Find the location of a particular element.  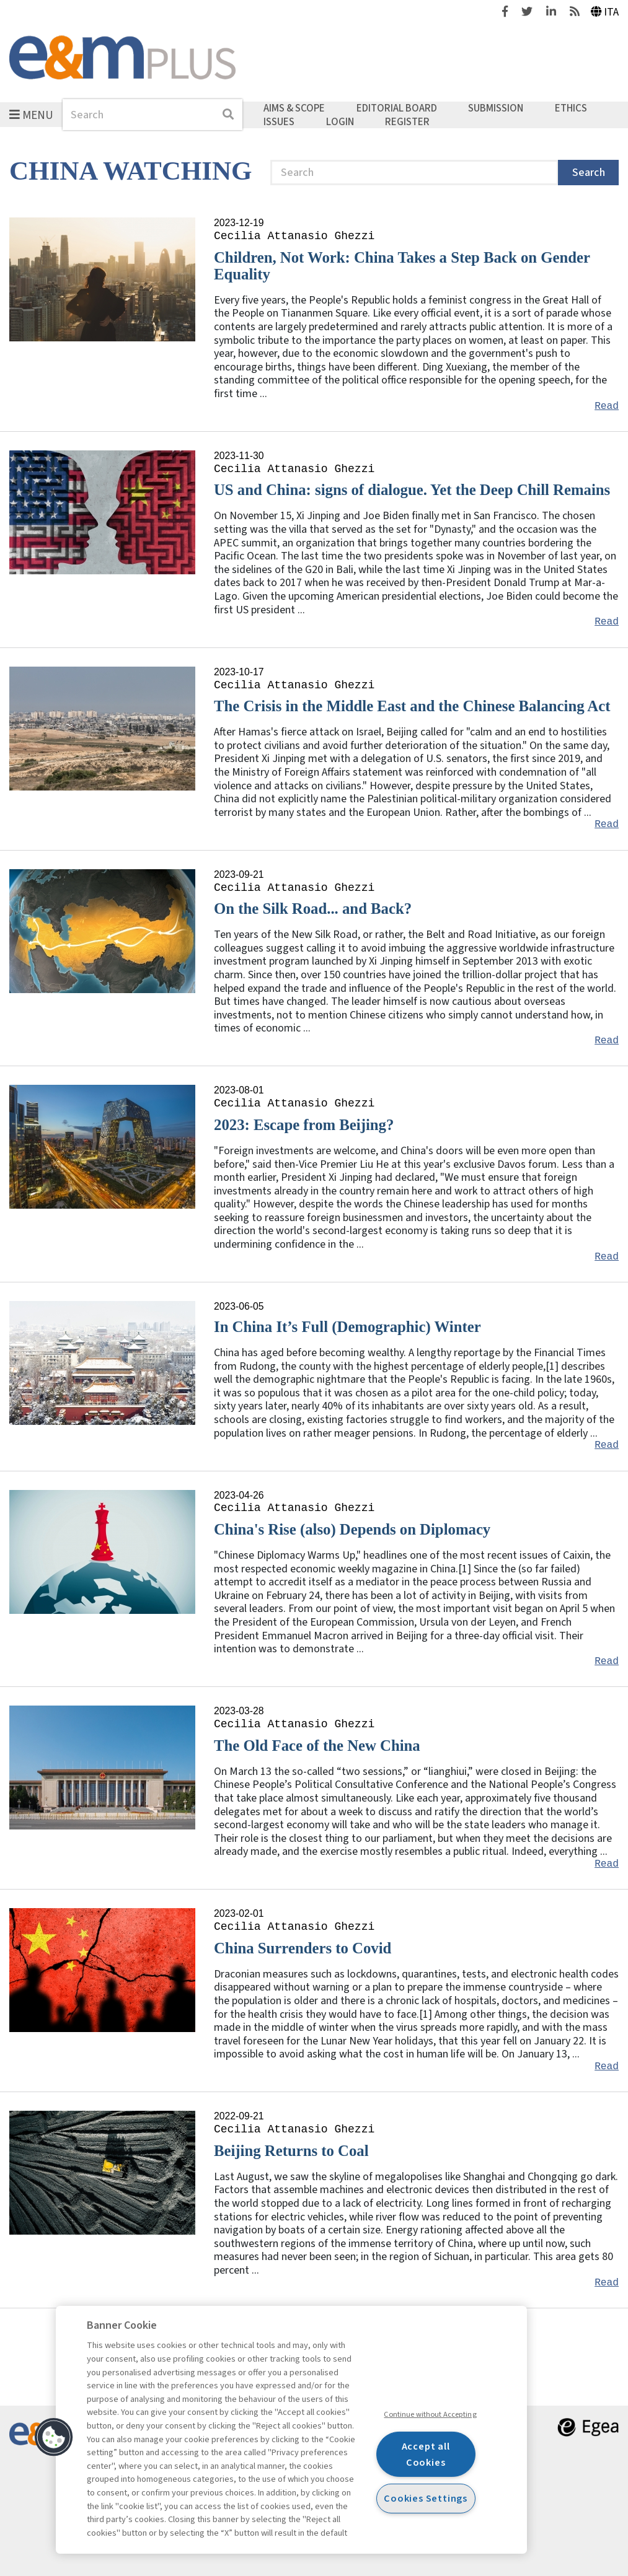

On the Silk Road... and Back? is located at coordinates (313, 908).